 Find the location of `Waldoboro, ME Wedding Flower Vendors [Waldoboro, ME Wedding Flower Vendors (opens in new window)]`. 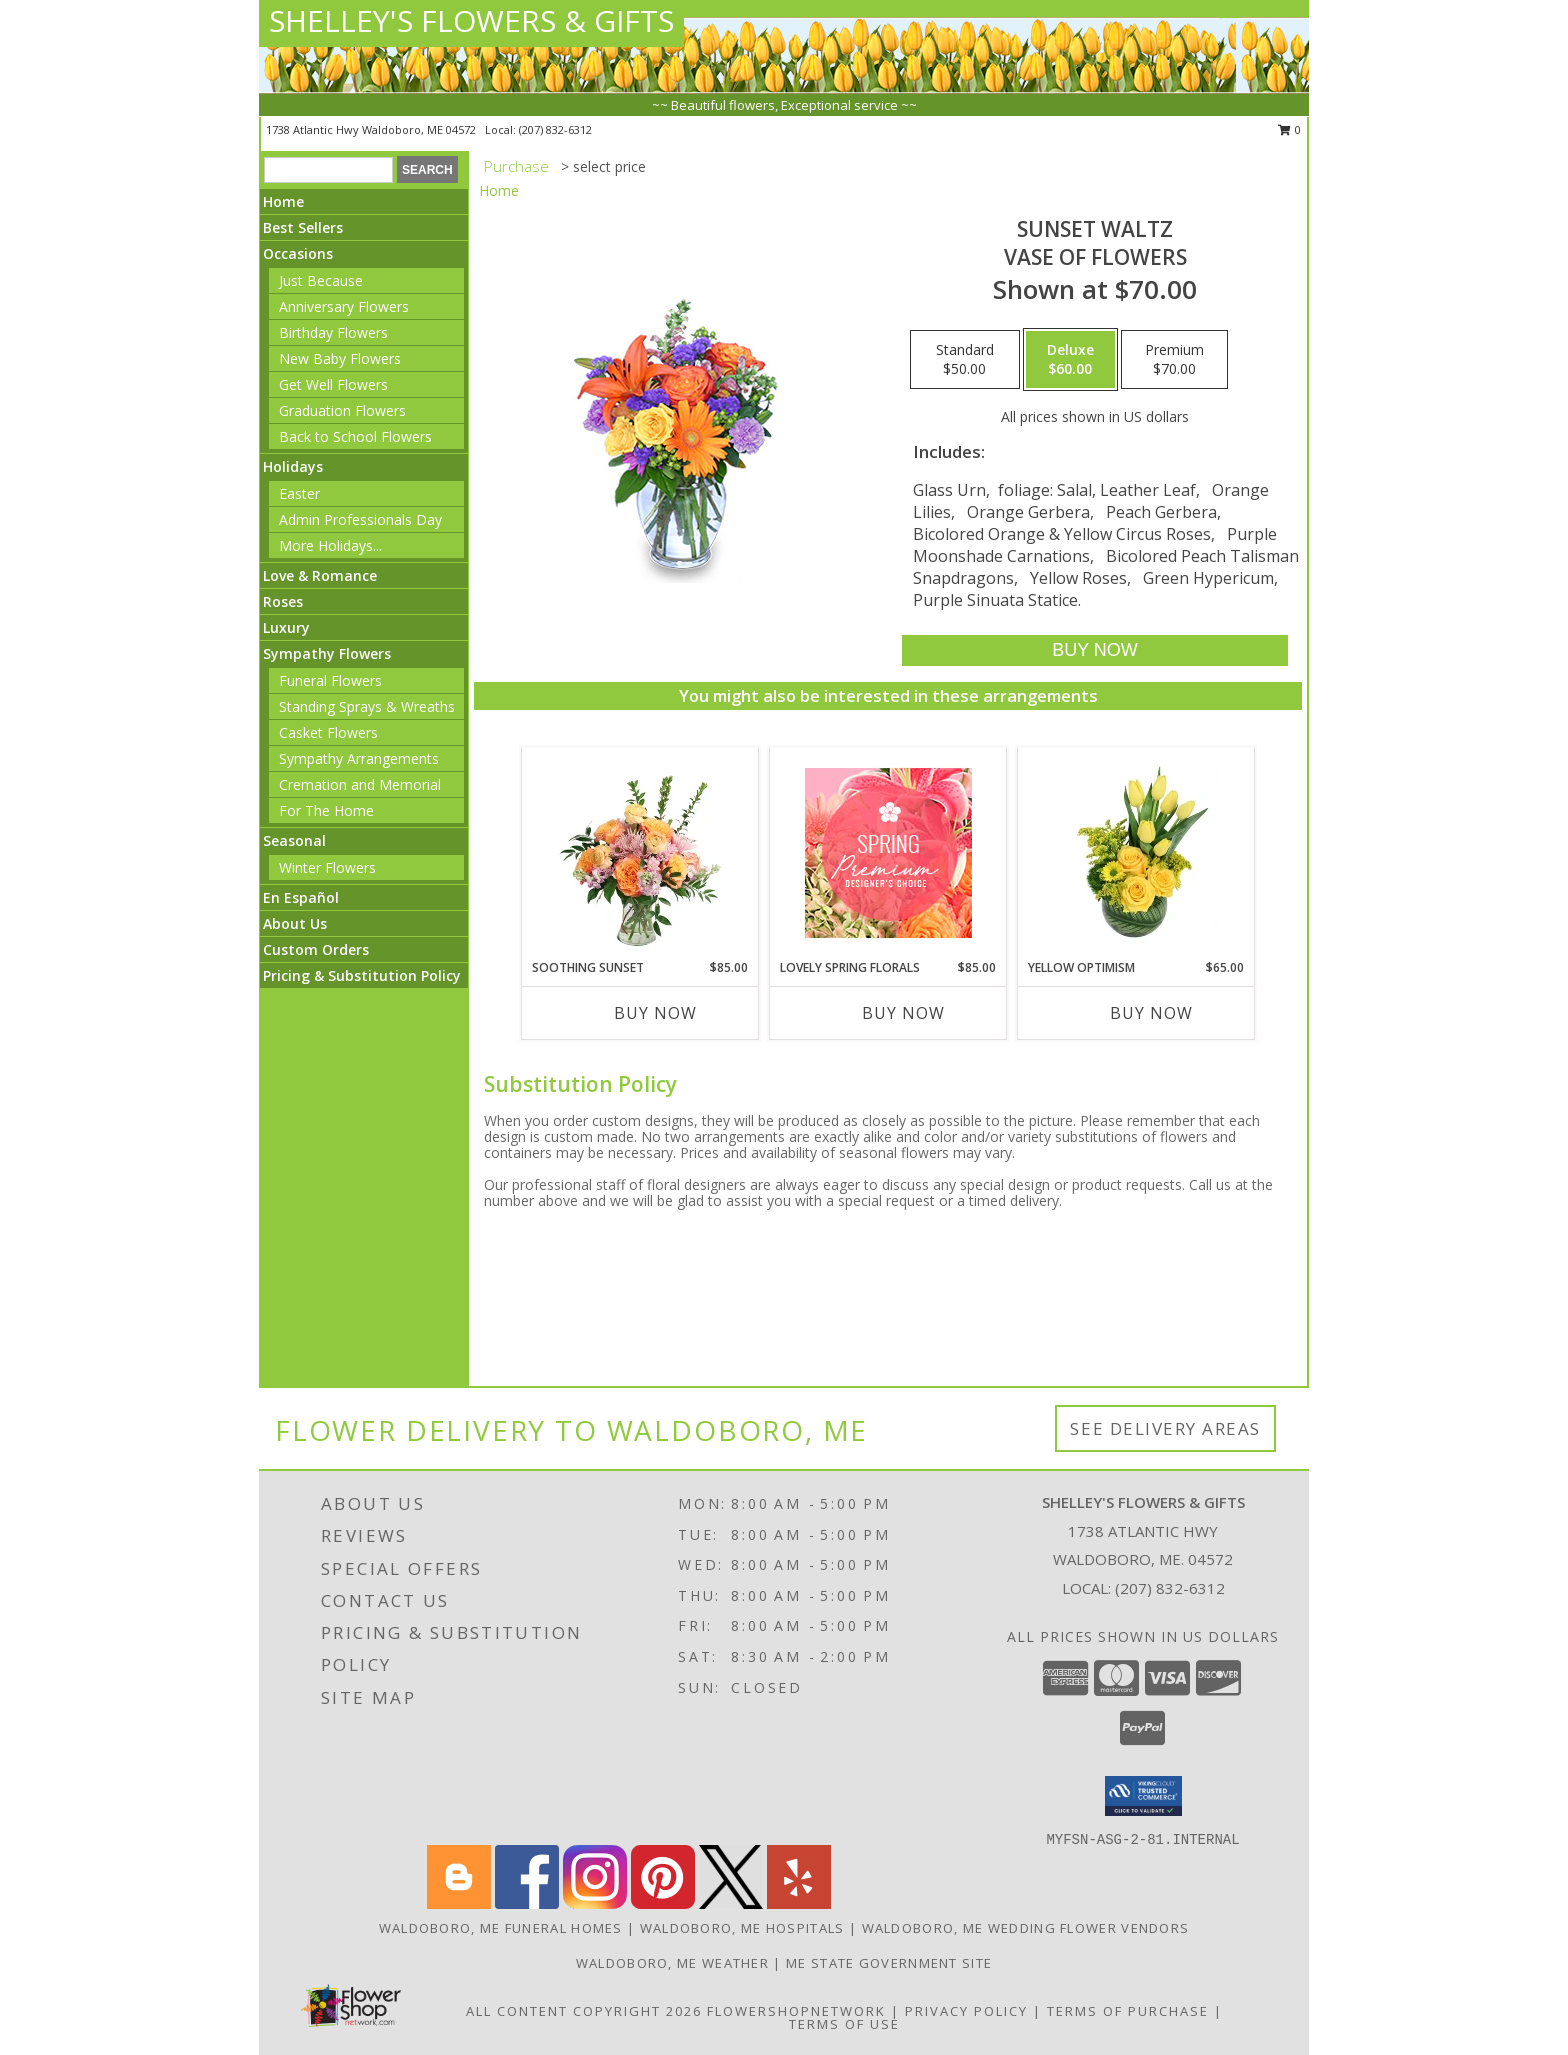

Waldoboro, ME Wedding Flower Vendors [Waldoboro, ME Wedding Flower Vendors (opens in new window)] is located at coordinates (1026, 1928).